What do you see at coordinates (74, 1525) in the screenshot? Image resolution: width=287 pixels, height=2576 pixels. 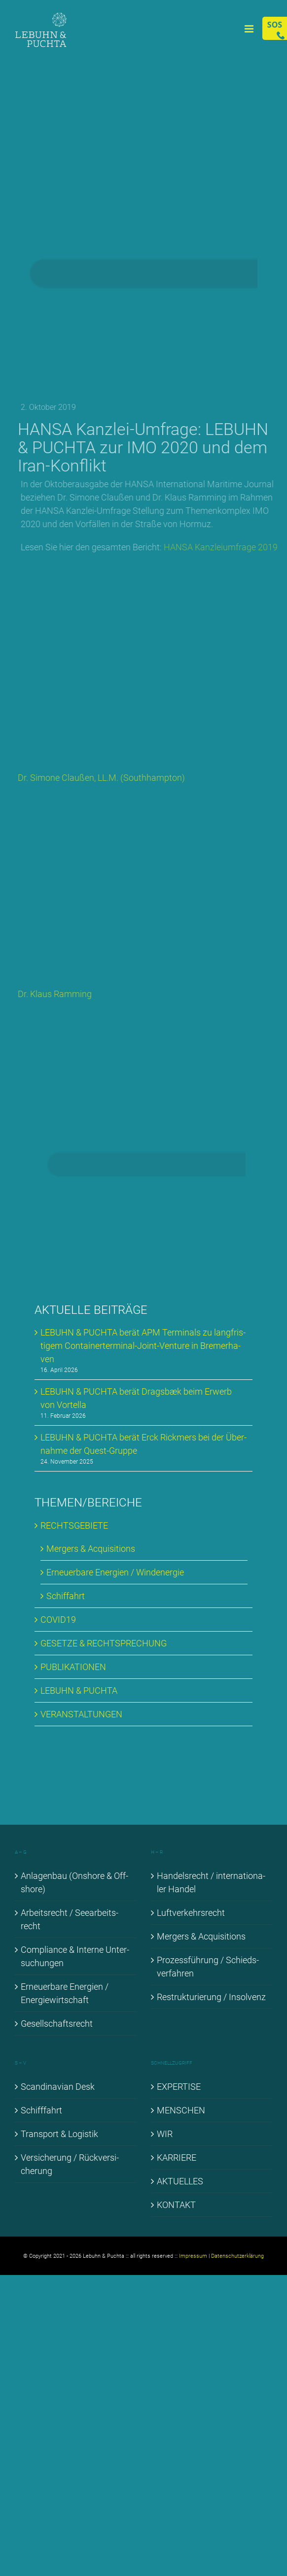 I see `RECHTS­GE­BIE­TE` at bounding box center [74, 1525].